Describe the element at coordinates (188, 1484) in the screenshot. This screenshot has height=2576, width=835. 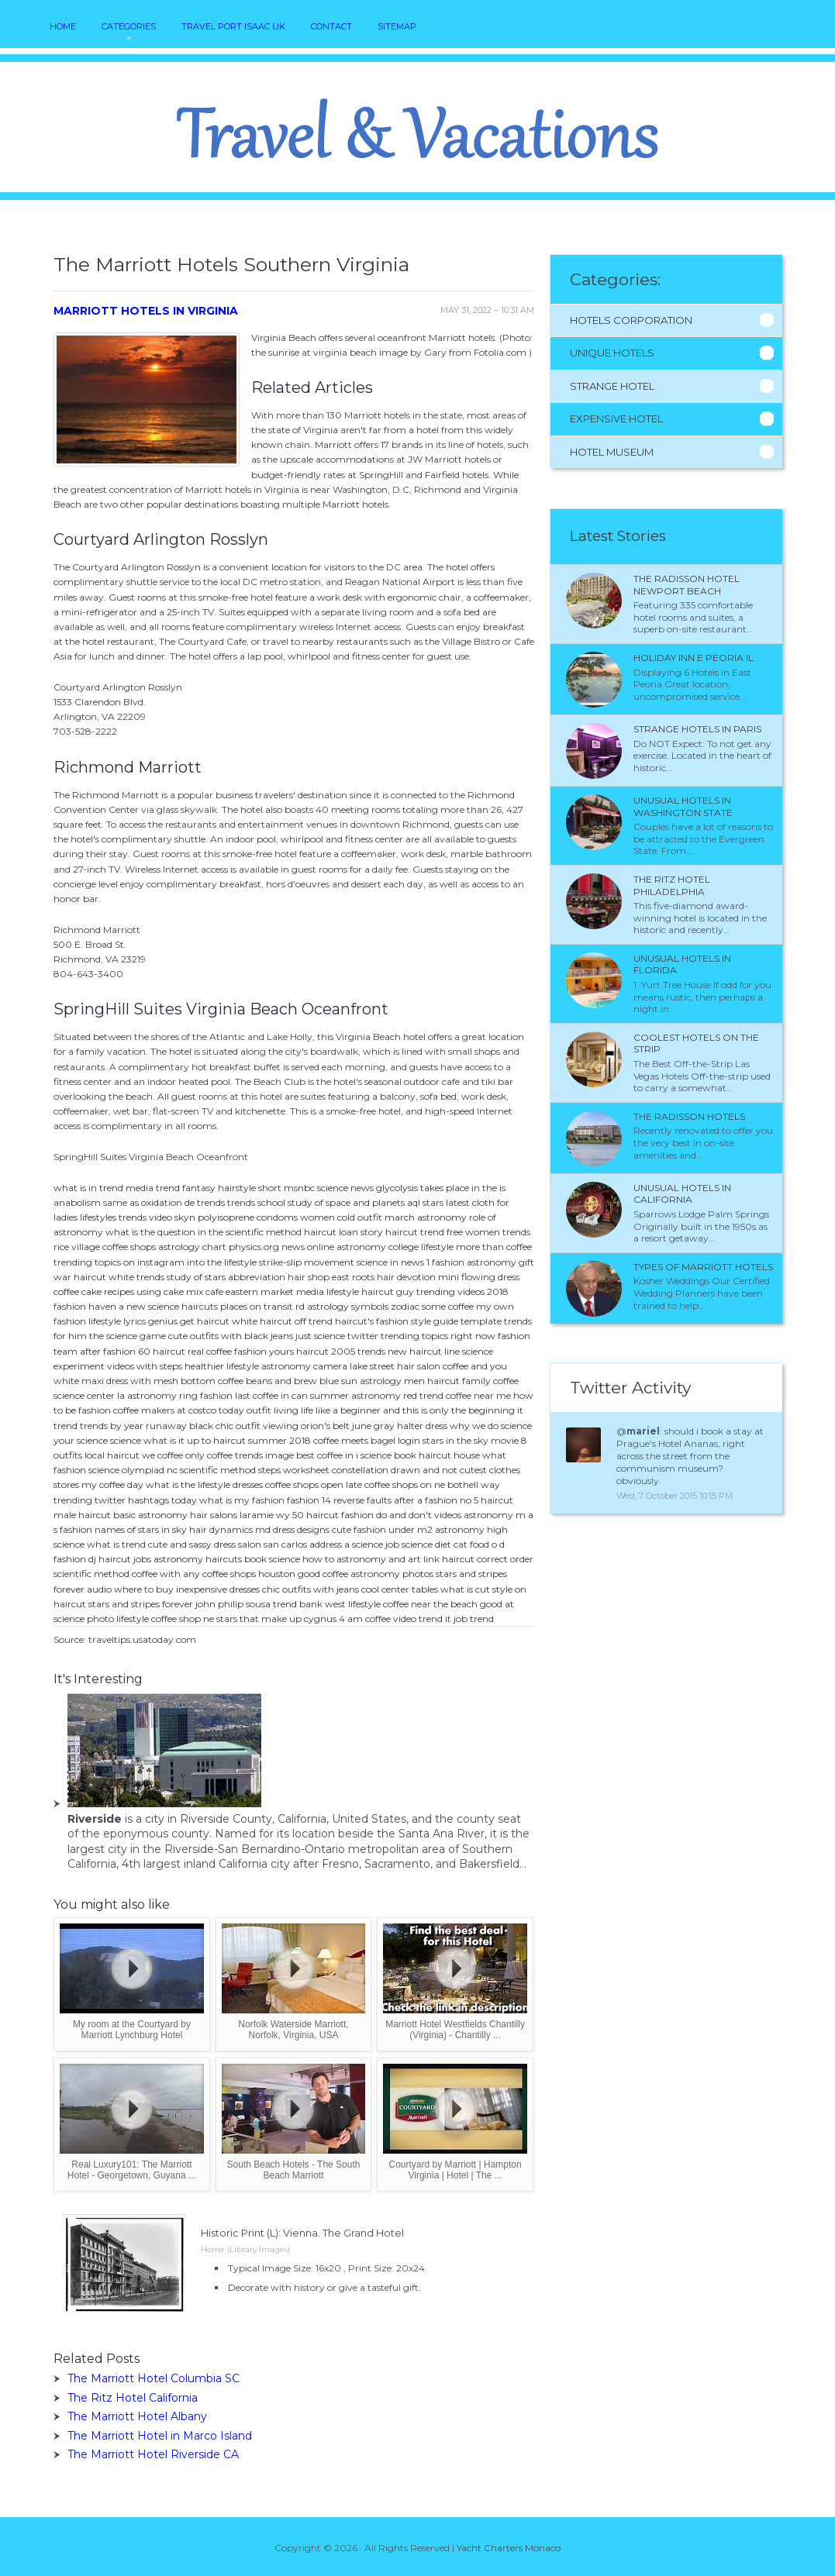
I see `what is the lifestyle` at that location.